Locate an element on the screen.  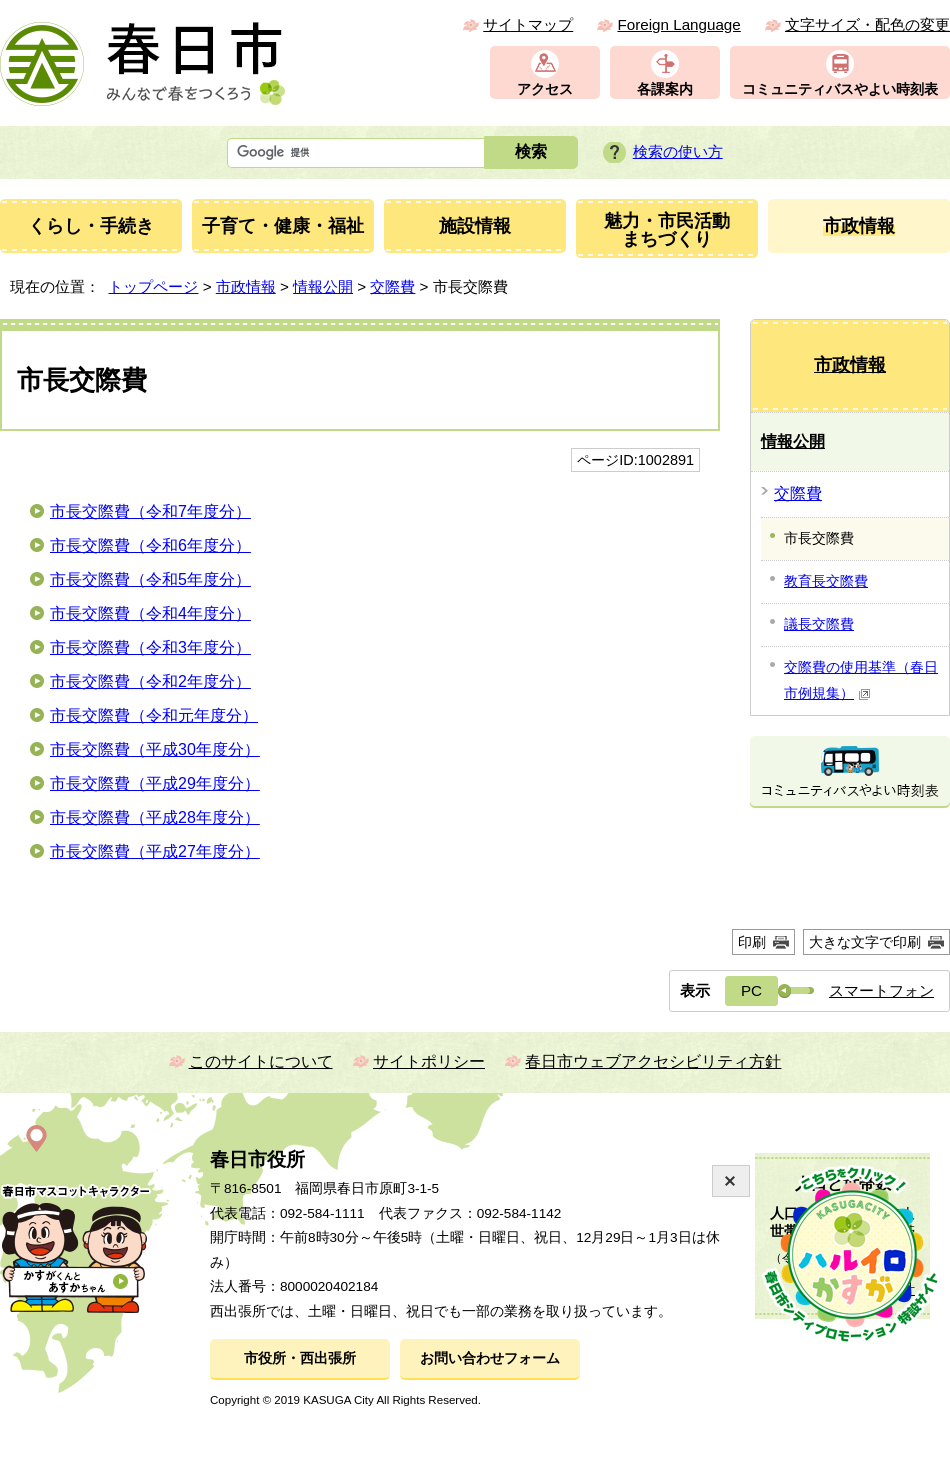
市長交際費（令和元年度分） is located at coordinates (154, 715).